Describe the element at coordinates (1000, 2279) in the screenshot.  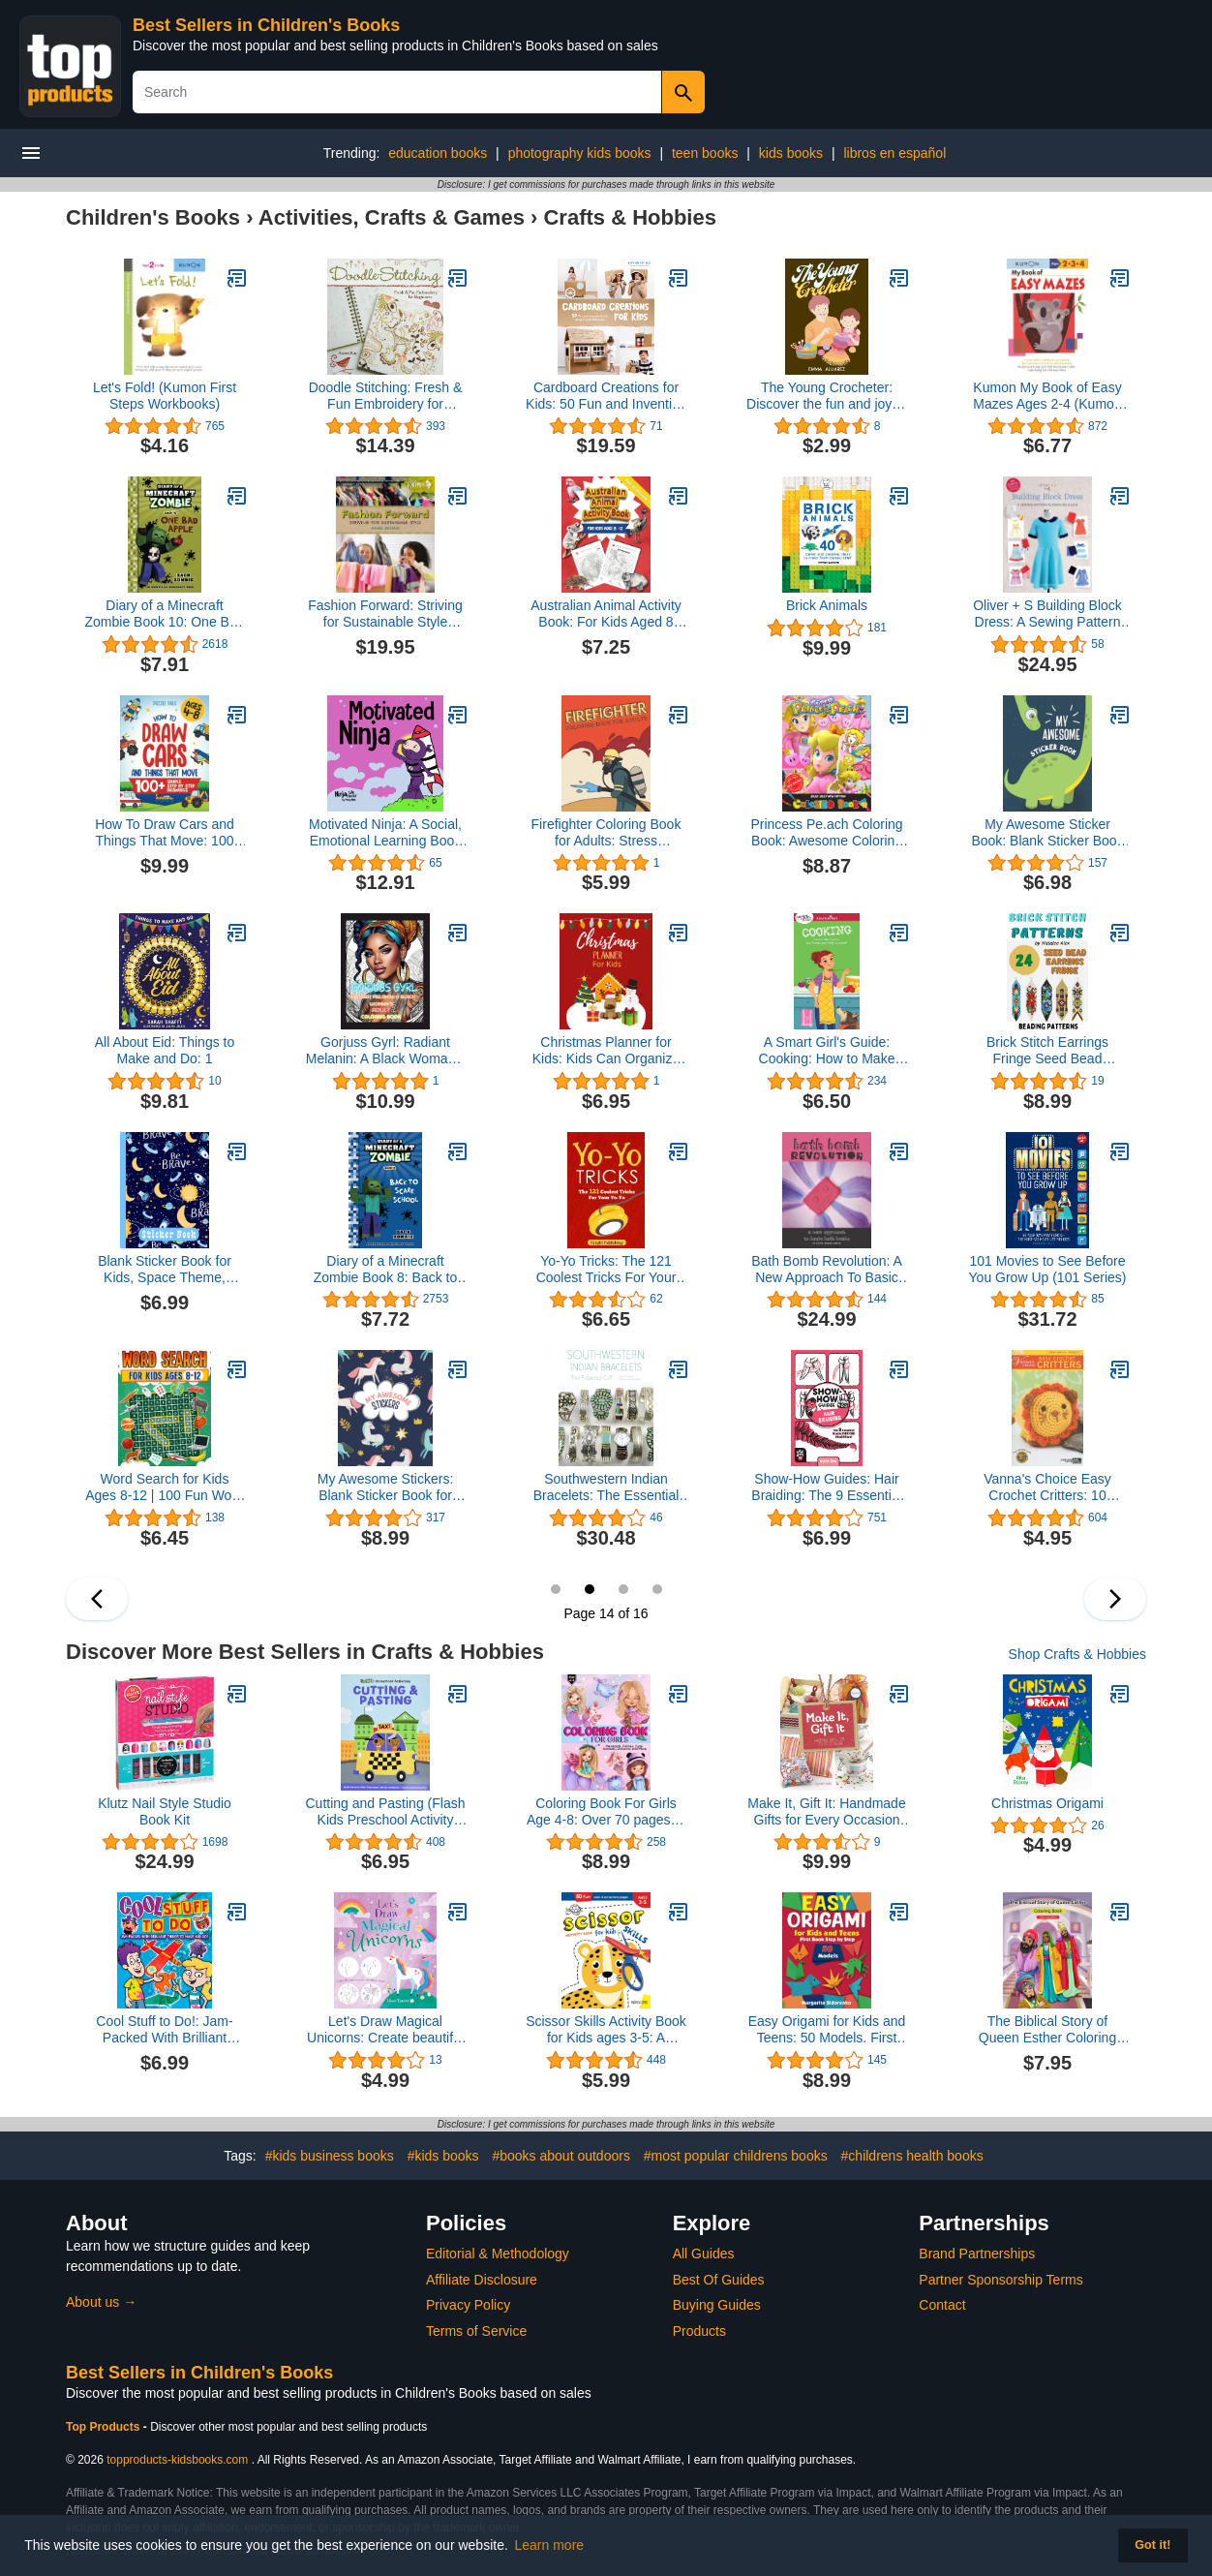
I see `Partner Sponsorship Terms` at that location.